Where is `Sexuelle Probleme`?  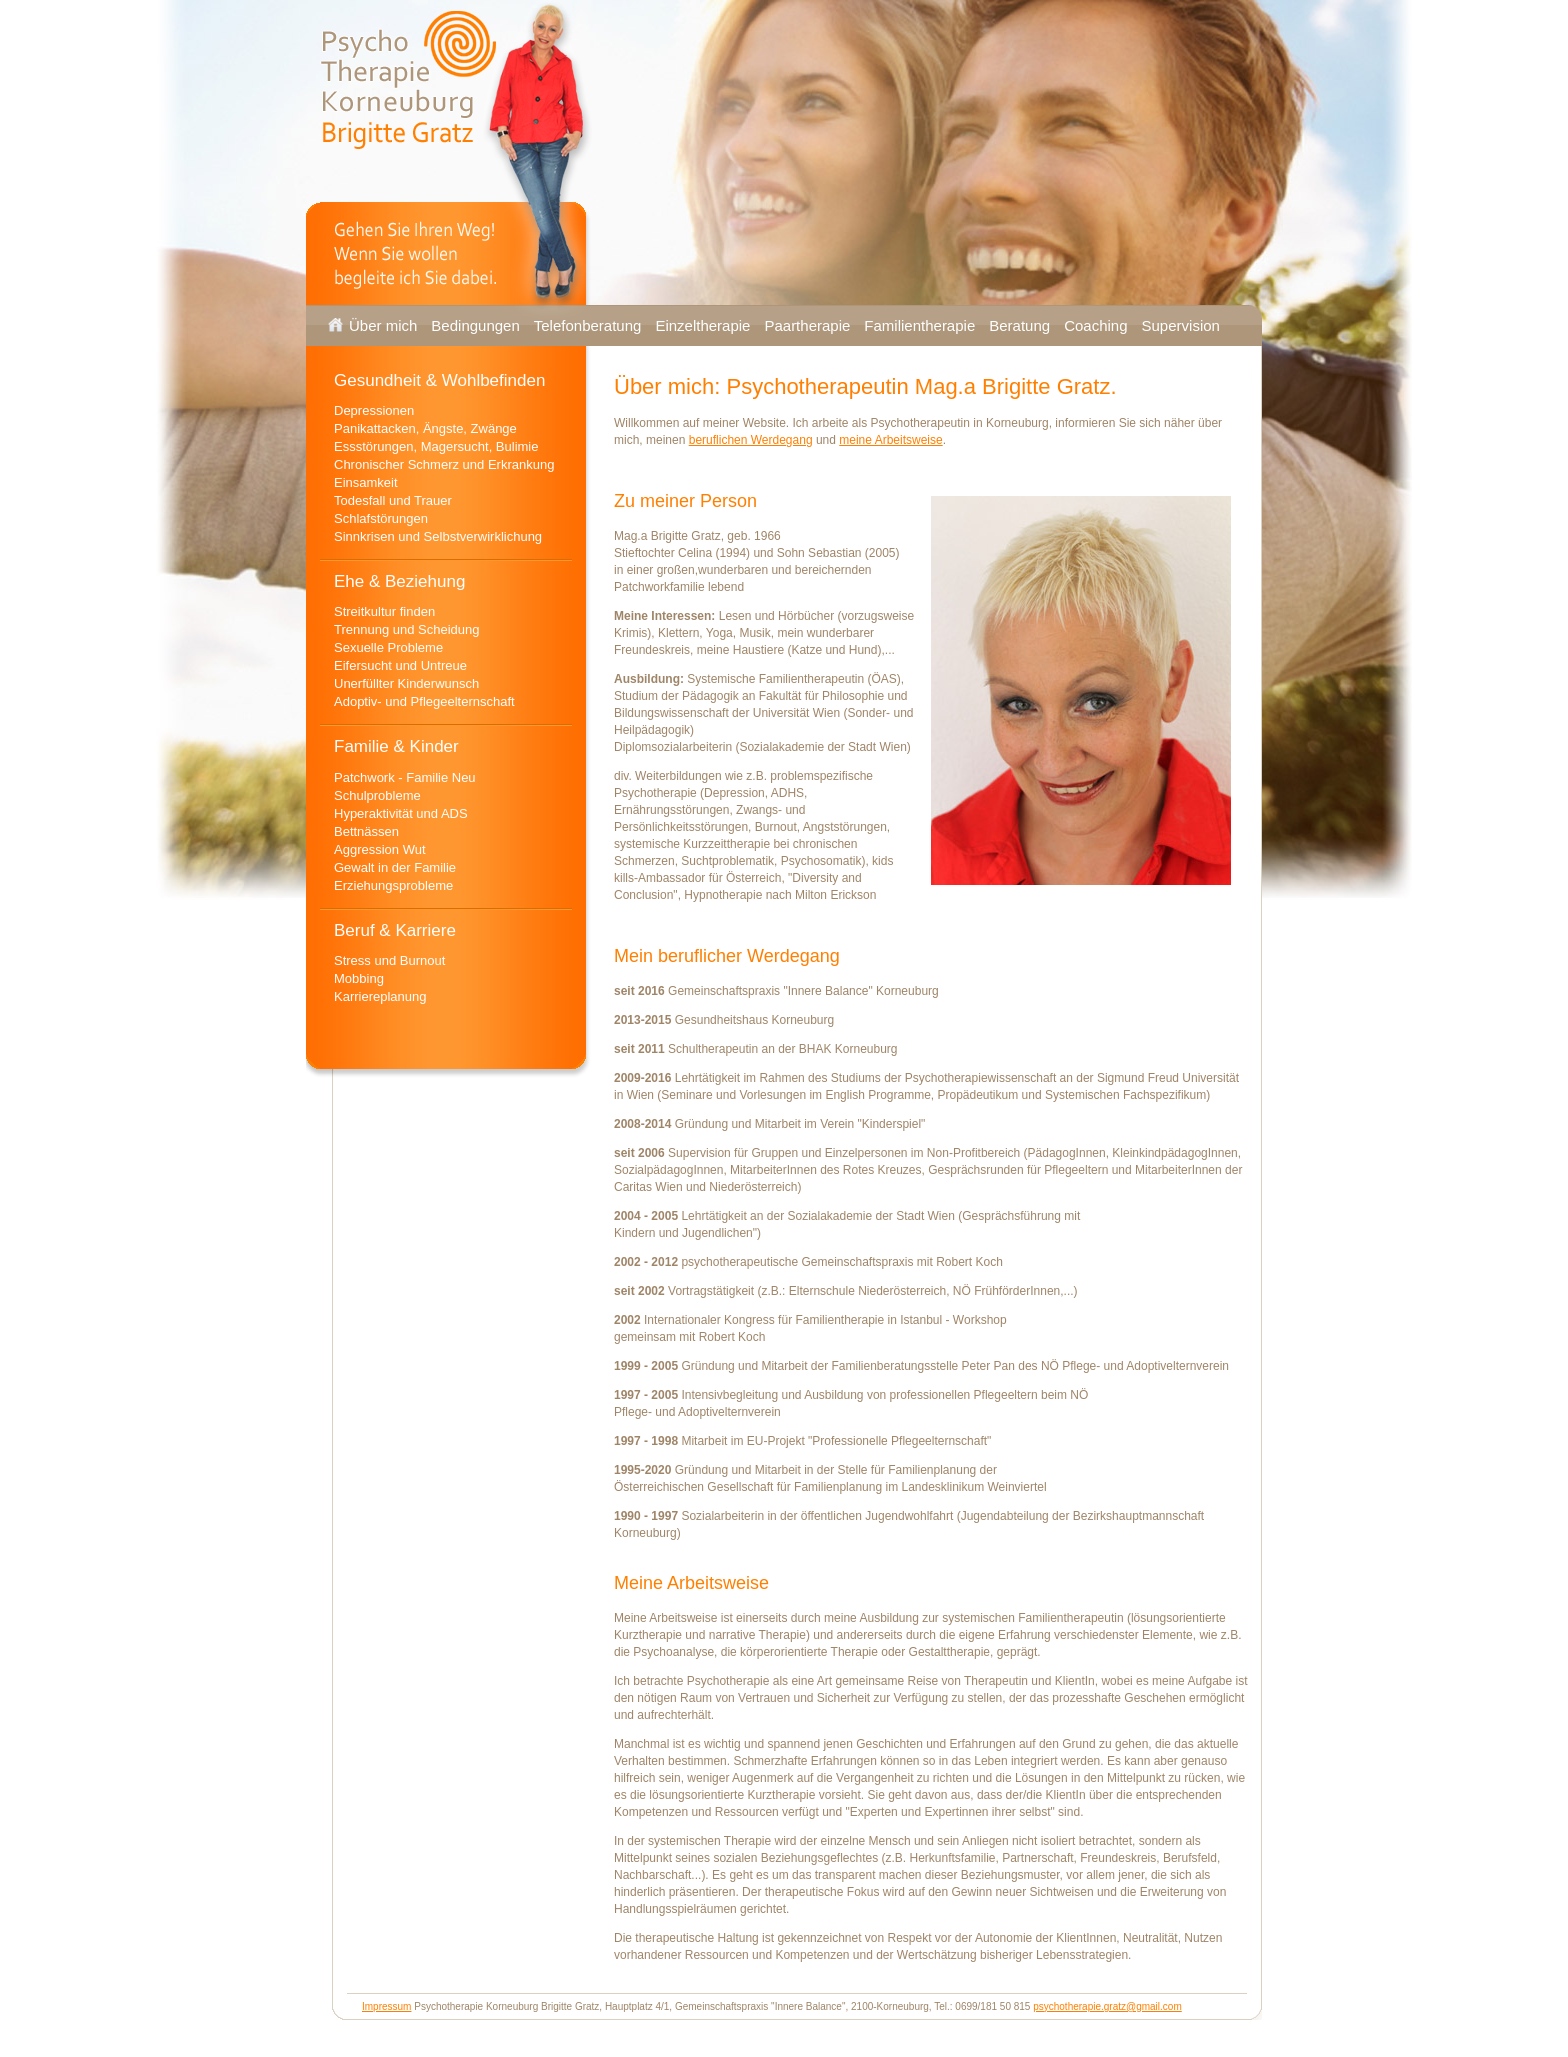
Sexuelle Probleme is located at coordinates (388, 647).